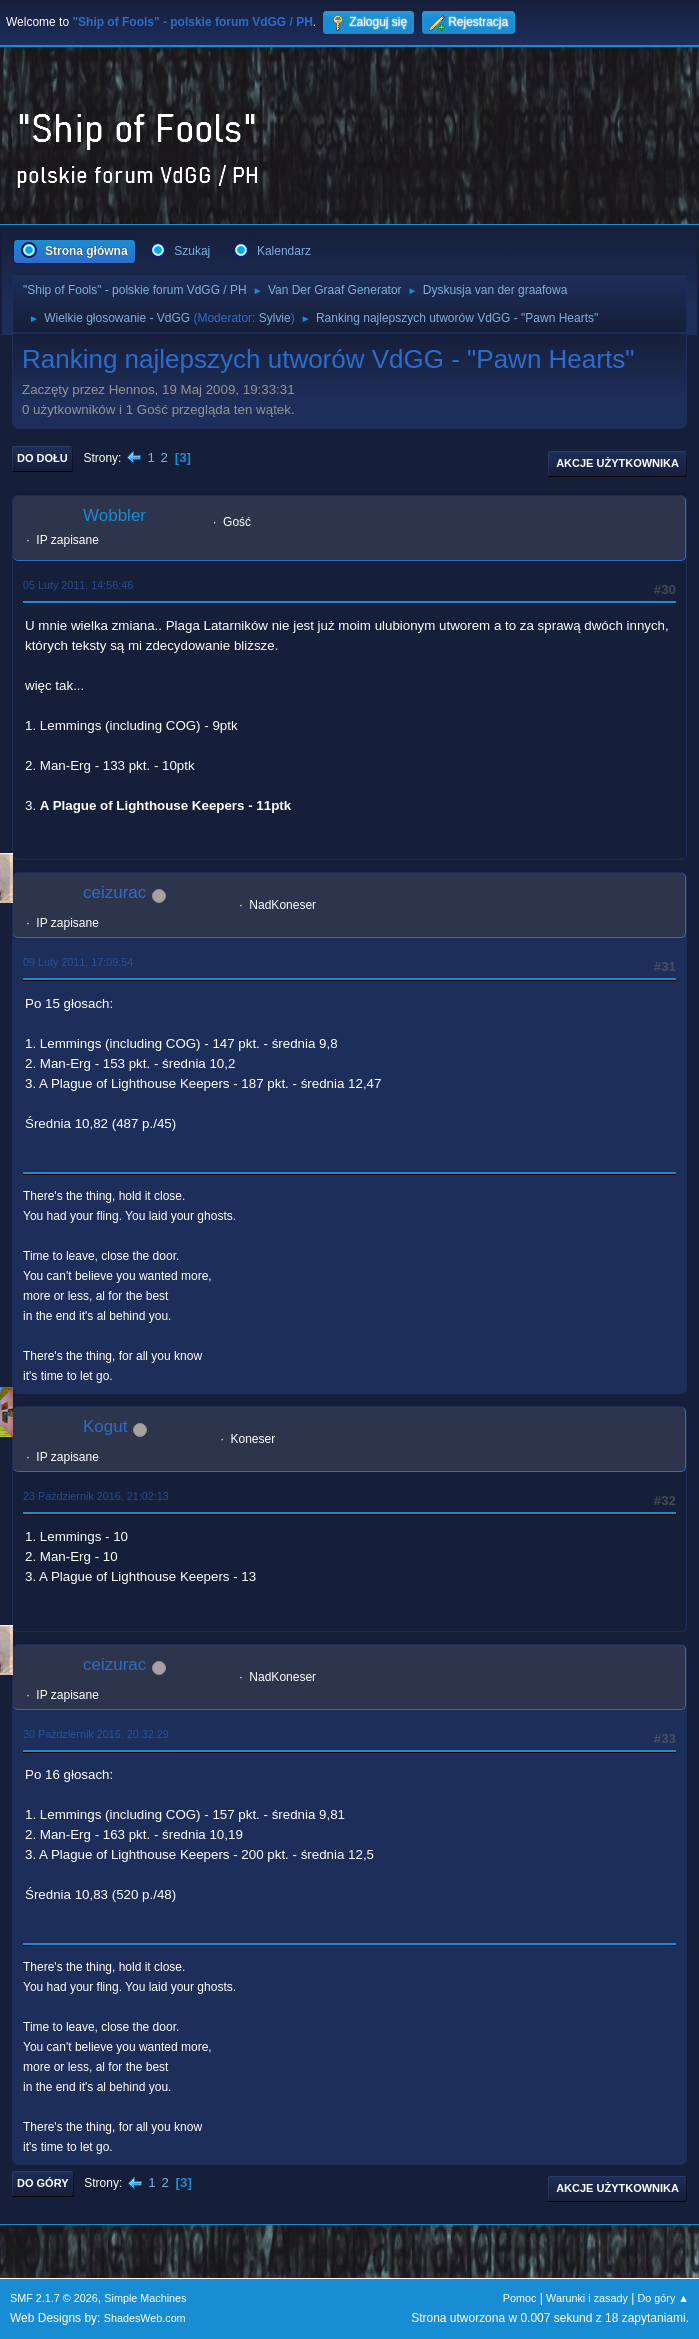 This screenshot has width=699, height=2339. What do you see at coordinates (96, 1734) in the screenshot?
I see `30 Październik 2016, 20:32:29` at bounding box center [96, 1734].